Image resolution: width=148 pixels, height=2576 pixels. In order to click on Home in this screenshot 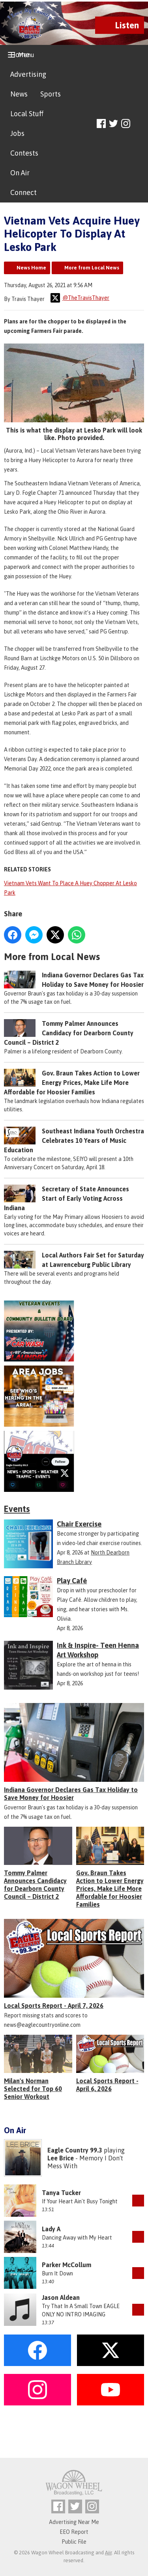, I will do `click(20, 54)`.